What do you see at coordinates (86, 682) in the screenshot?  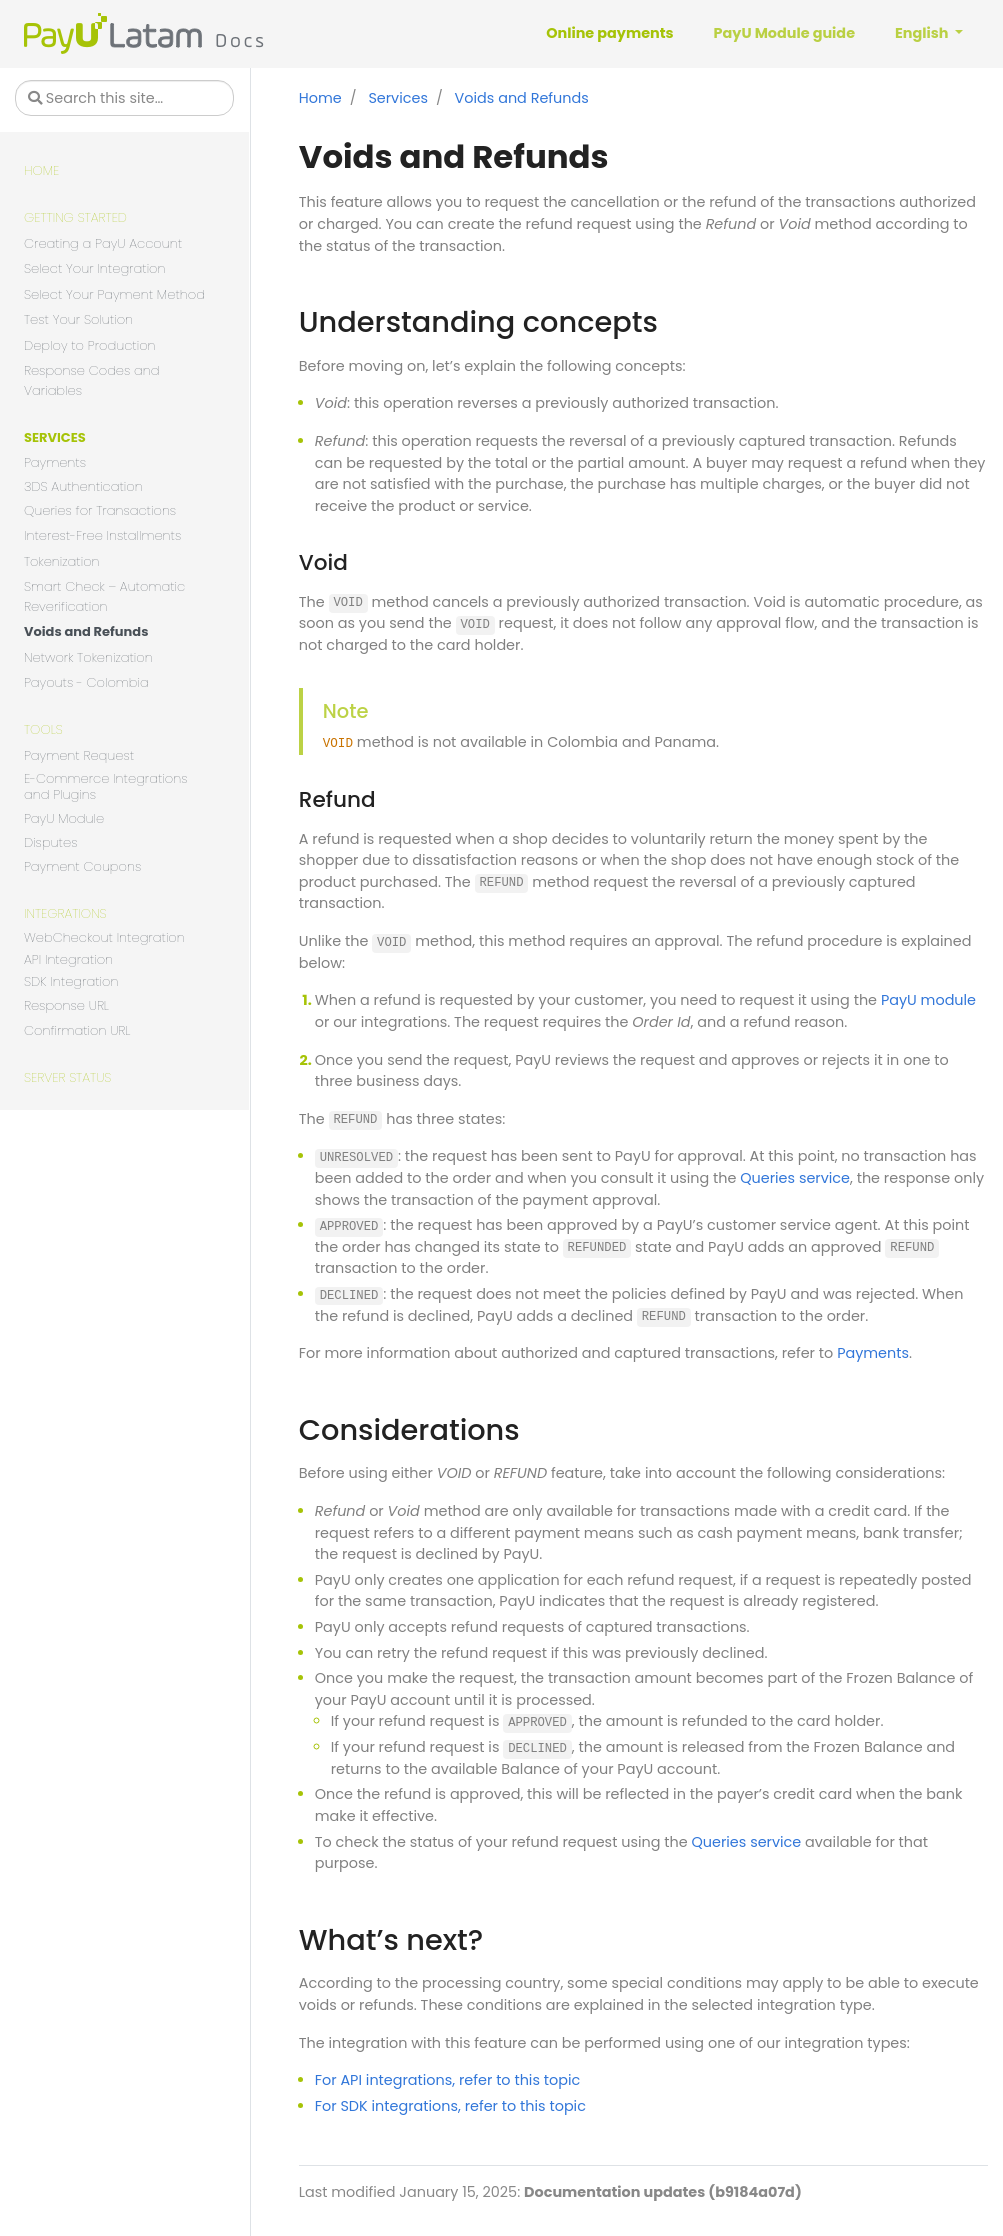 I see `Payouts - Colombia` at bounding box center [86, 682].